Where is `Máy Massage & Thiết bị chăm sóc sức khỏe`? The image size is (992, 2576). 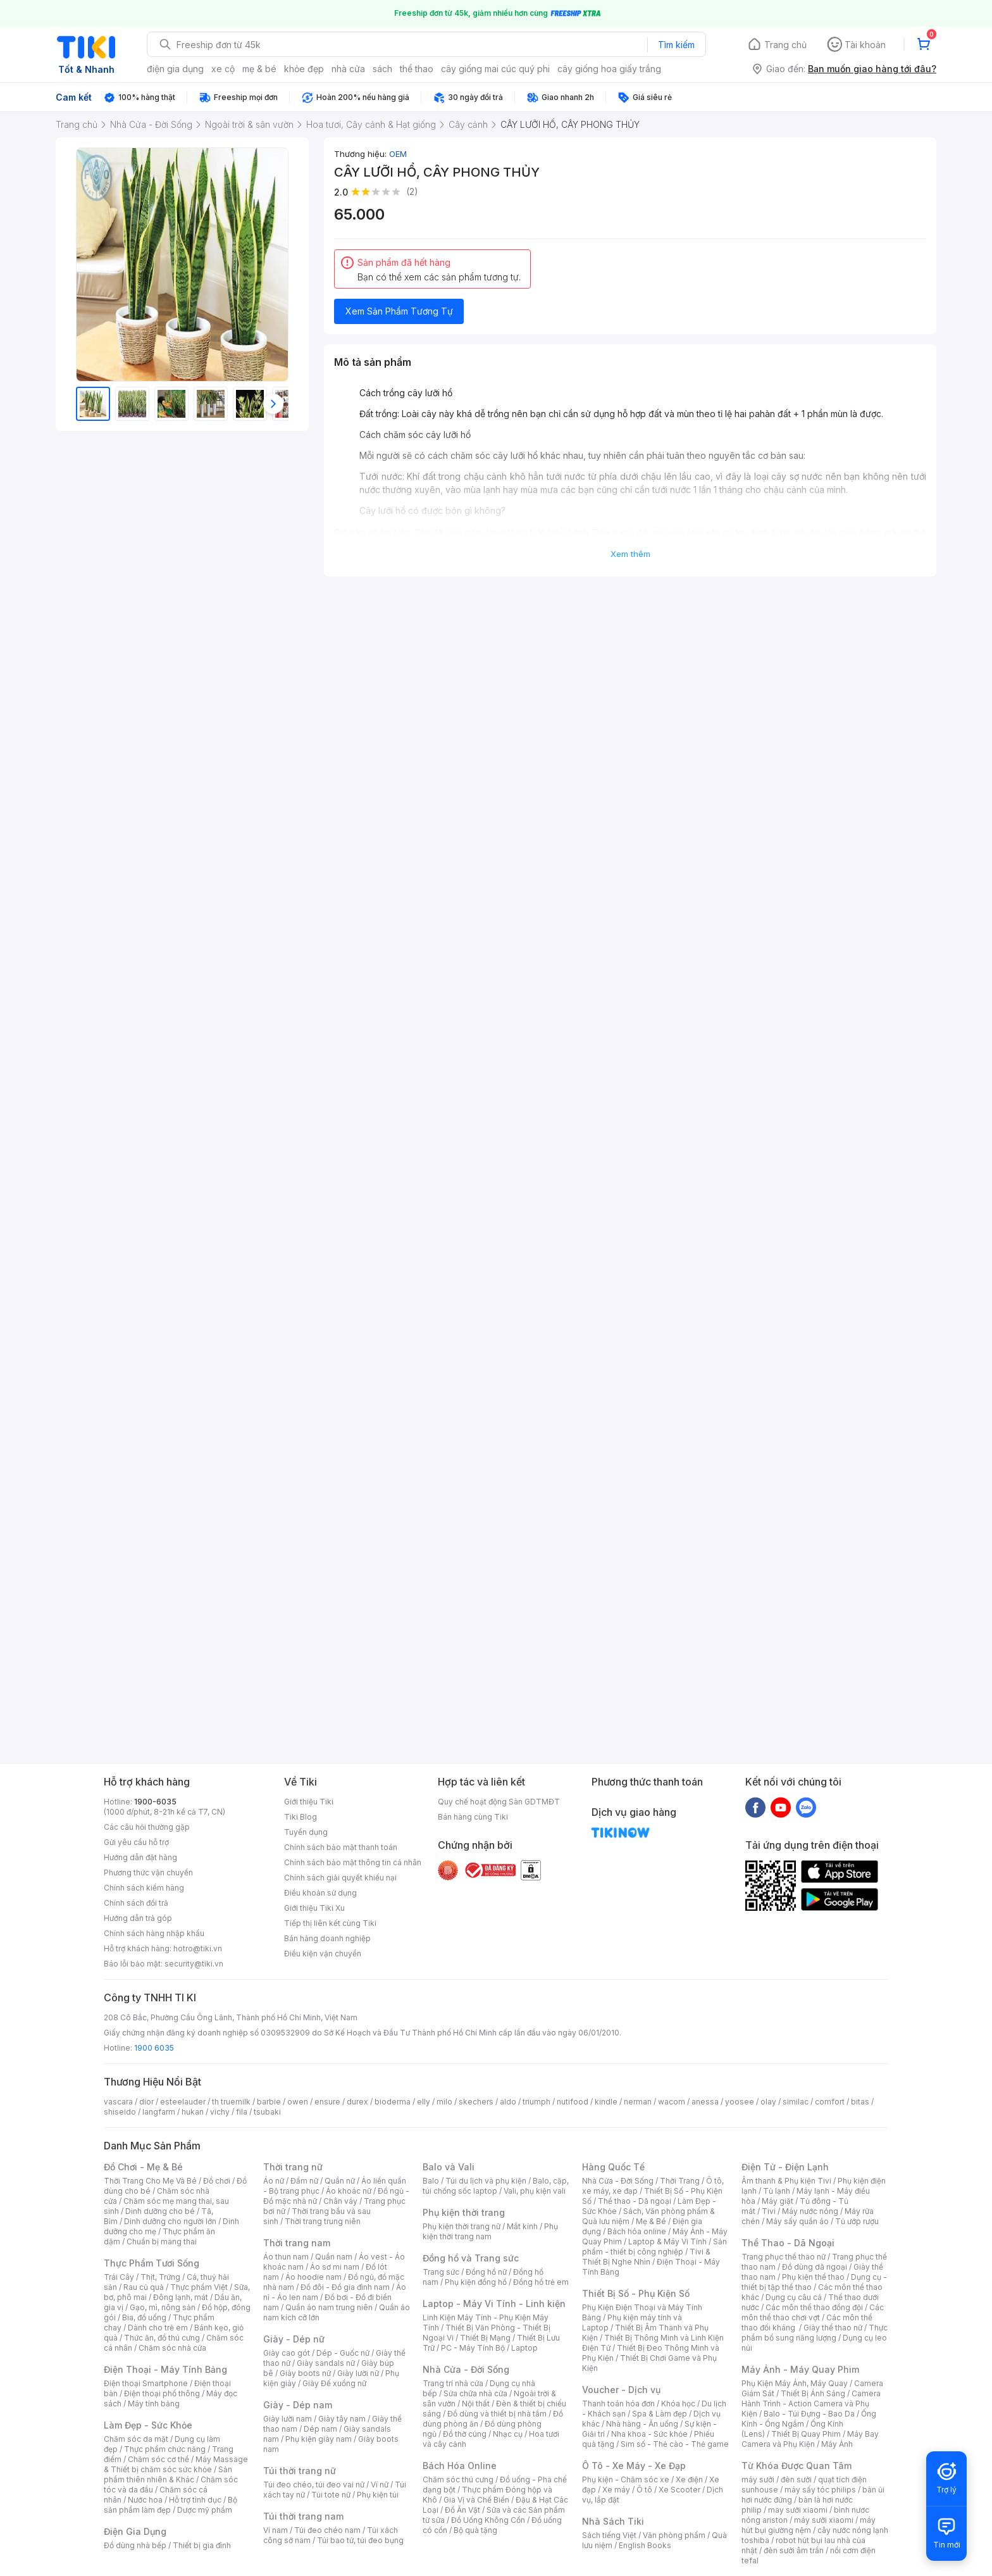 Máy Massage & Thiết bị chăm sóc sức khỏe is located at coordinates (176, 2464).